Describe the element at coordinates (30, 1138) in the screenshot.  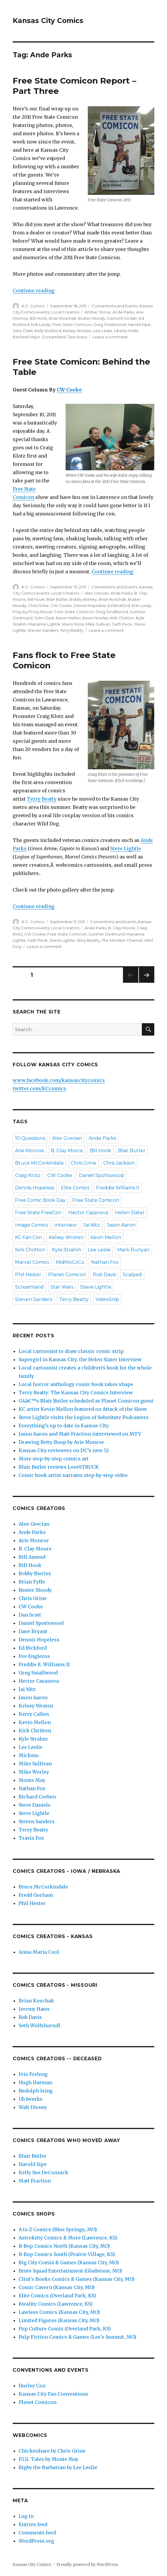
I see `10 Questions` at that location.